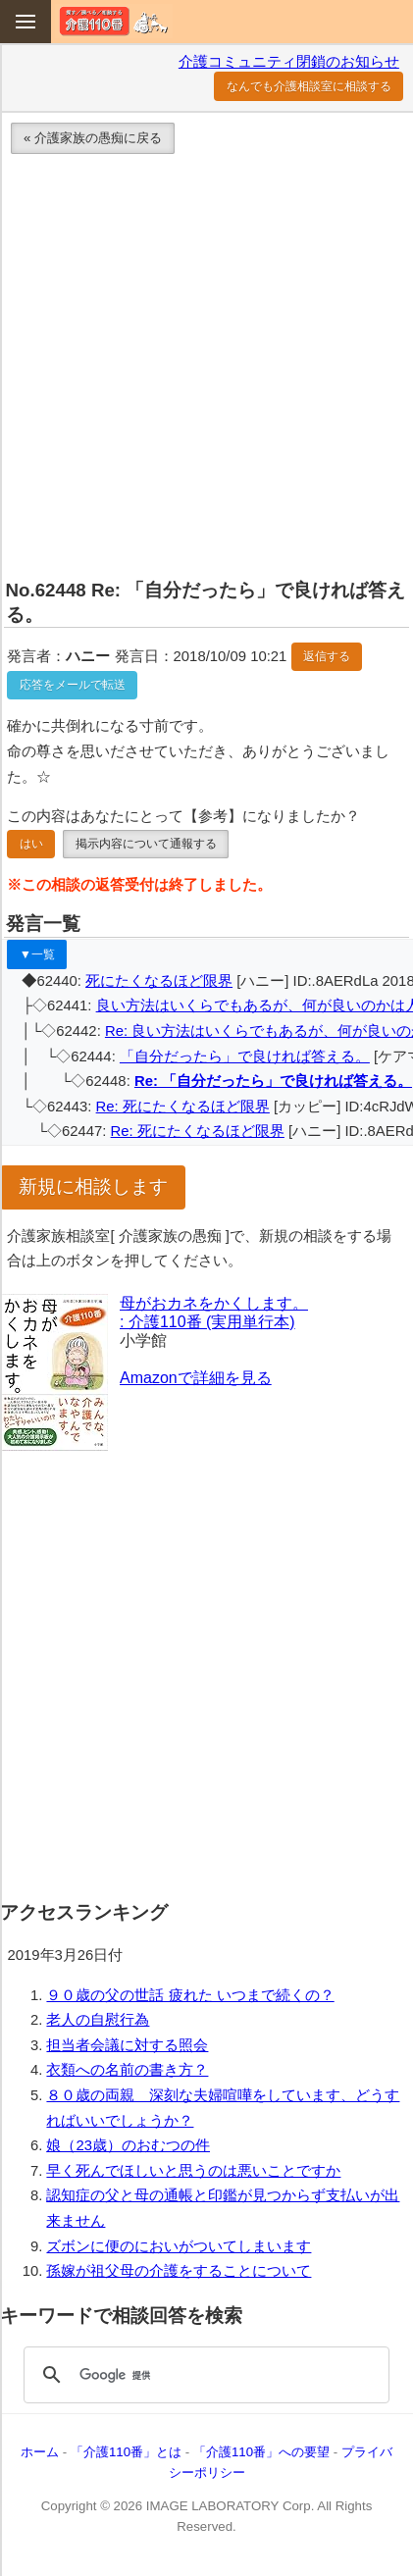  What do you see at coordinates (127, 2045) in the screenshot?
I see `担当者会議に対する照会` at bounding box center [127, 2045].